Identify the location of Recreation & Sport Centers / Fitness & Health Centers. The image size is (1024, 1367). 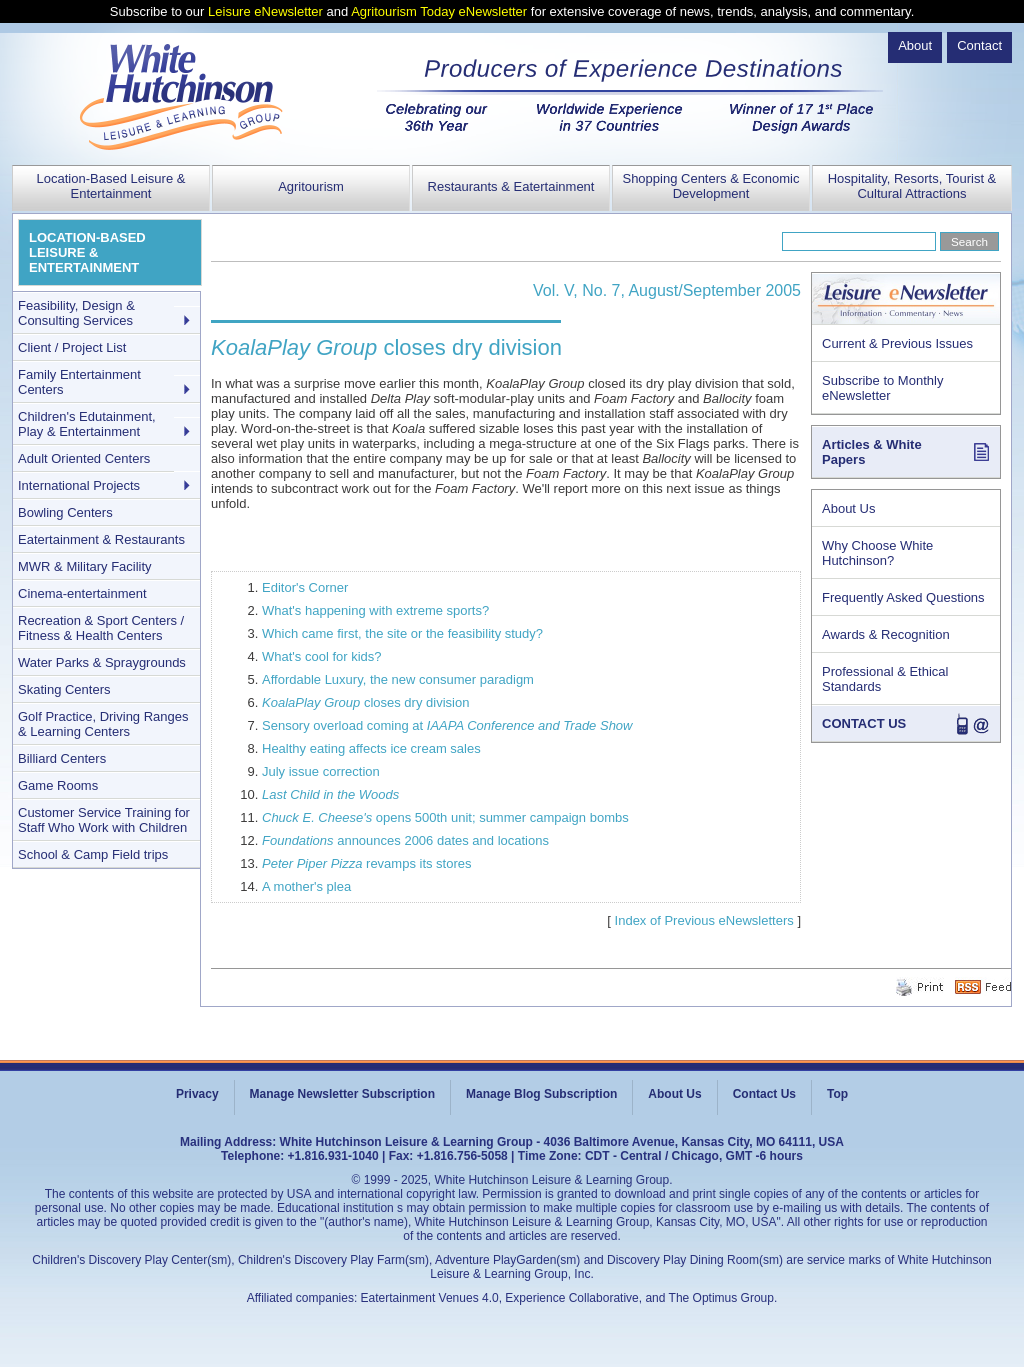
(101, 628).